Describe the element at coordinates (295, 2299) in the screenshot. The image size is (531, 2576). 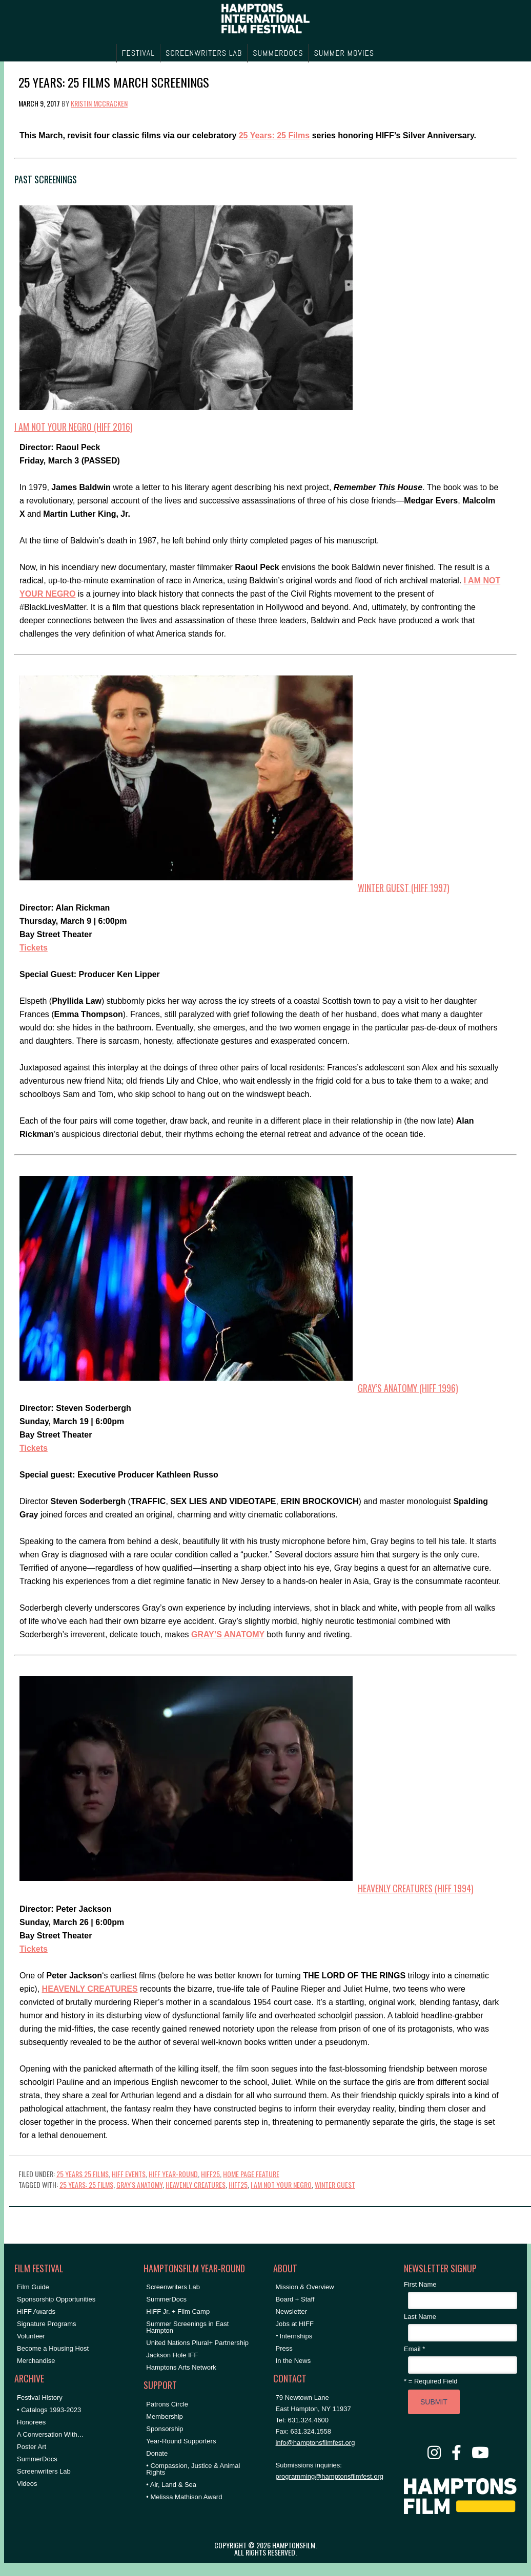
I see `Board + Staff` at that location.